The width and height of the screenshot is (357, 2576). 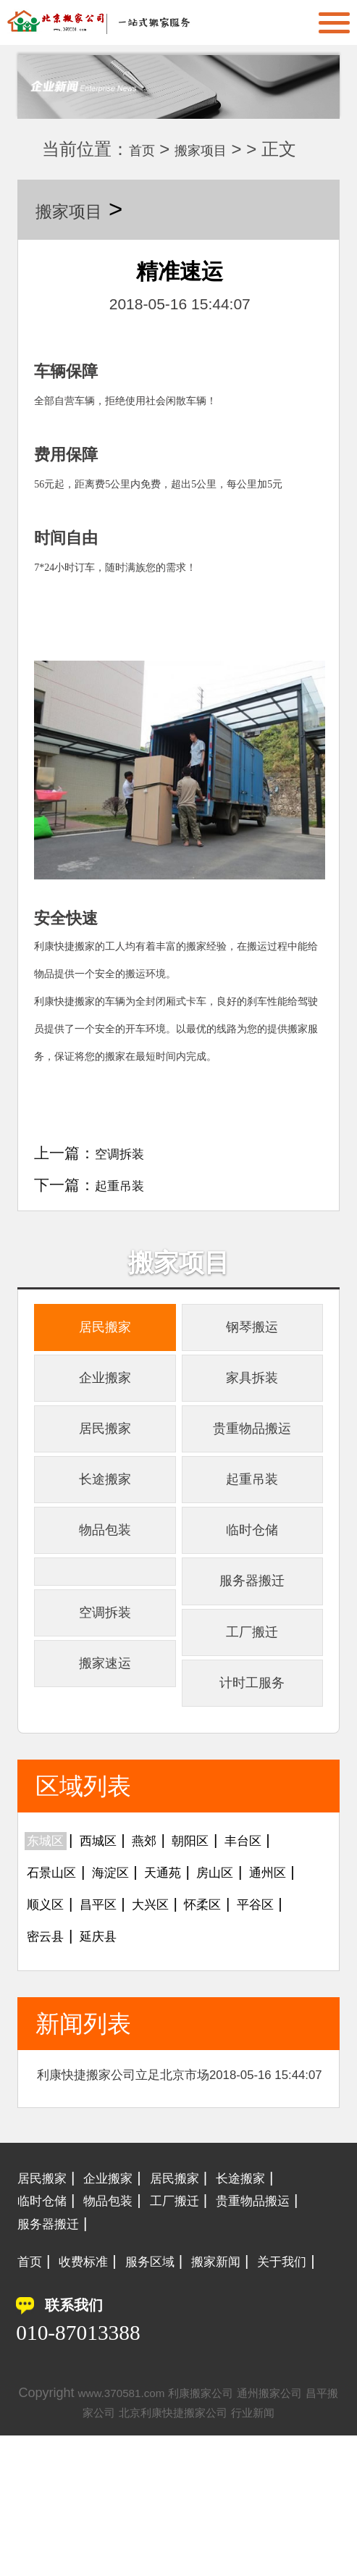 I want to click on 东城区, so click(x=50, y=1930).